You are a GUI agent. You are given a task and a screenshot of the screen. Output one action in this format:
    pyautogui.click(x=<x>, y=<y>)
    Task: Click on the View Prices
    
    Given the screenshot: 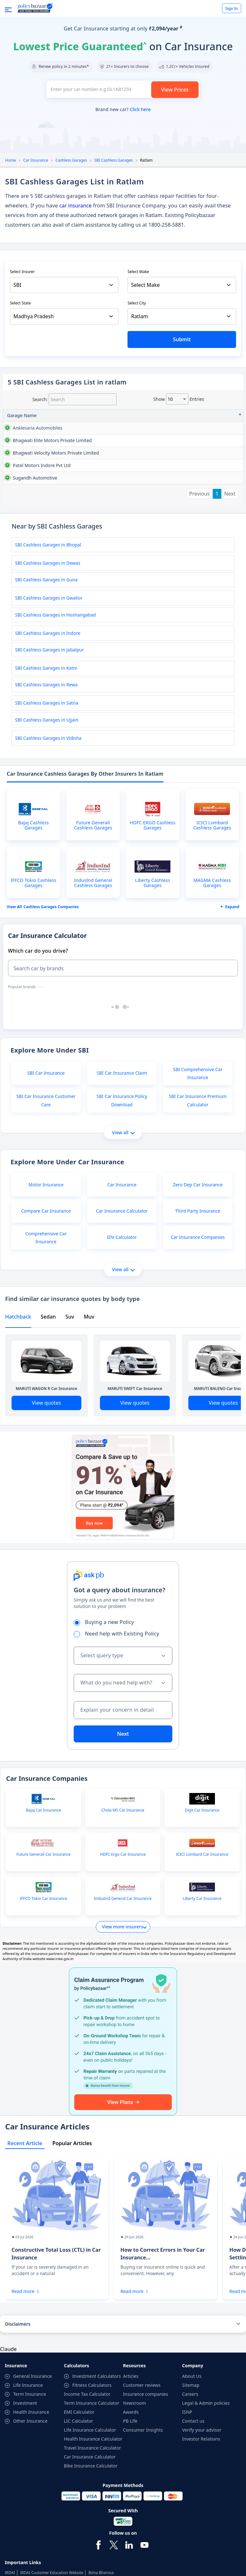 What is the action you would take?
    pyautogui.click(x=175, y=89)
    